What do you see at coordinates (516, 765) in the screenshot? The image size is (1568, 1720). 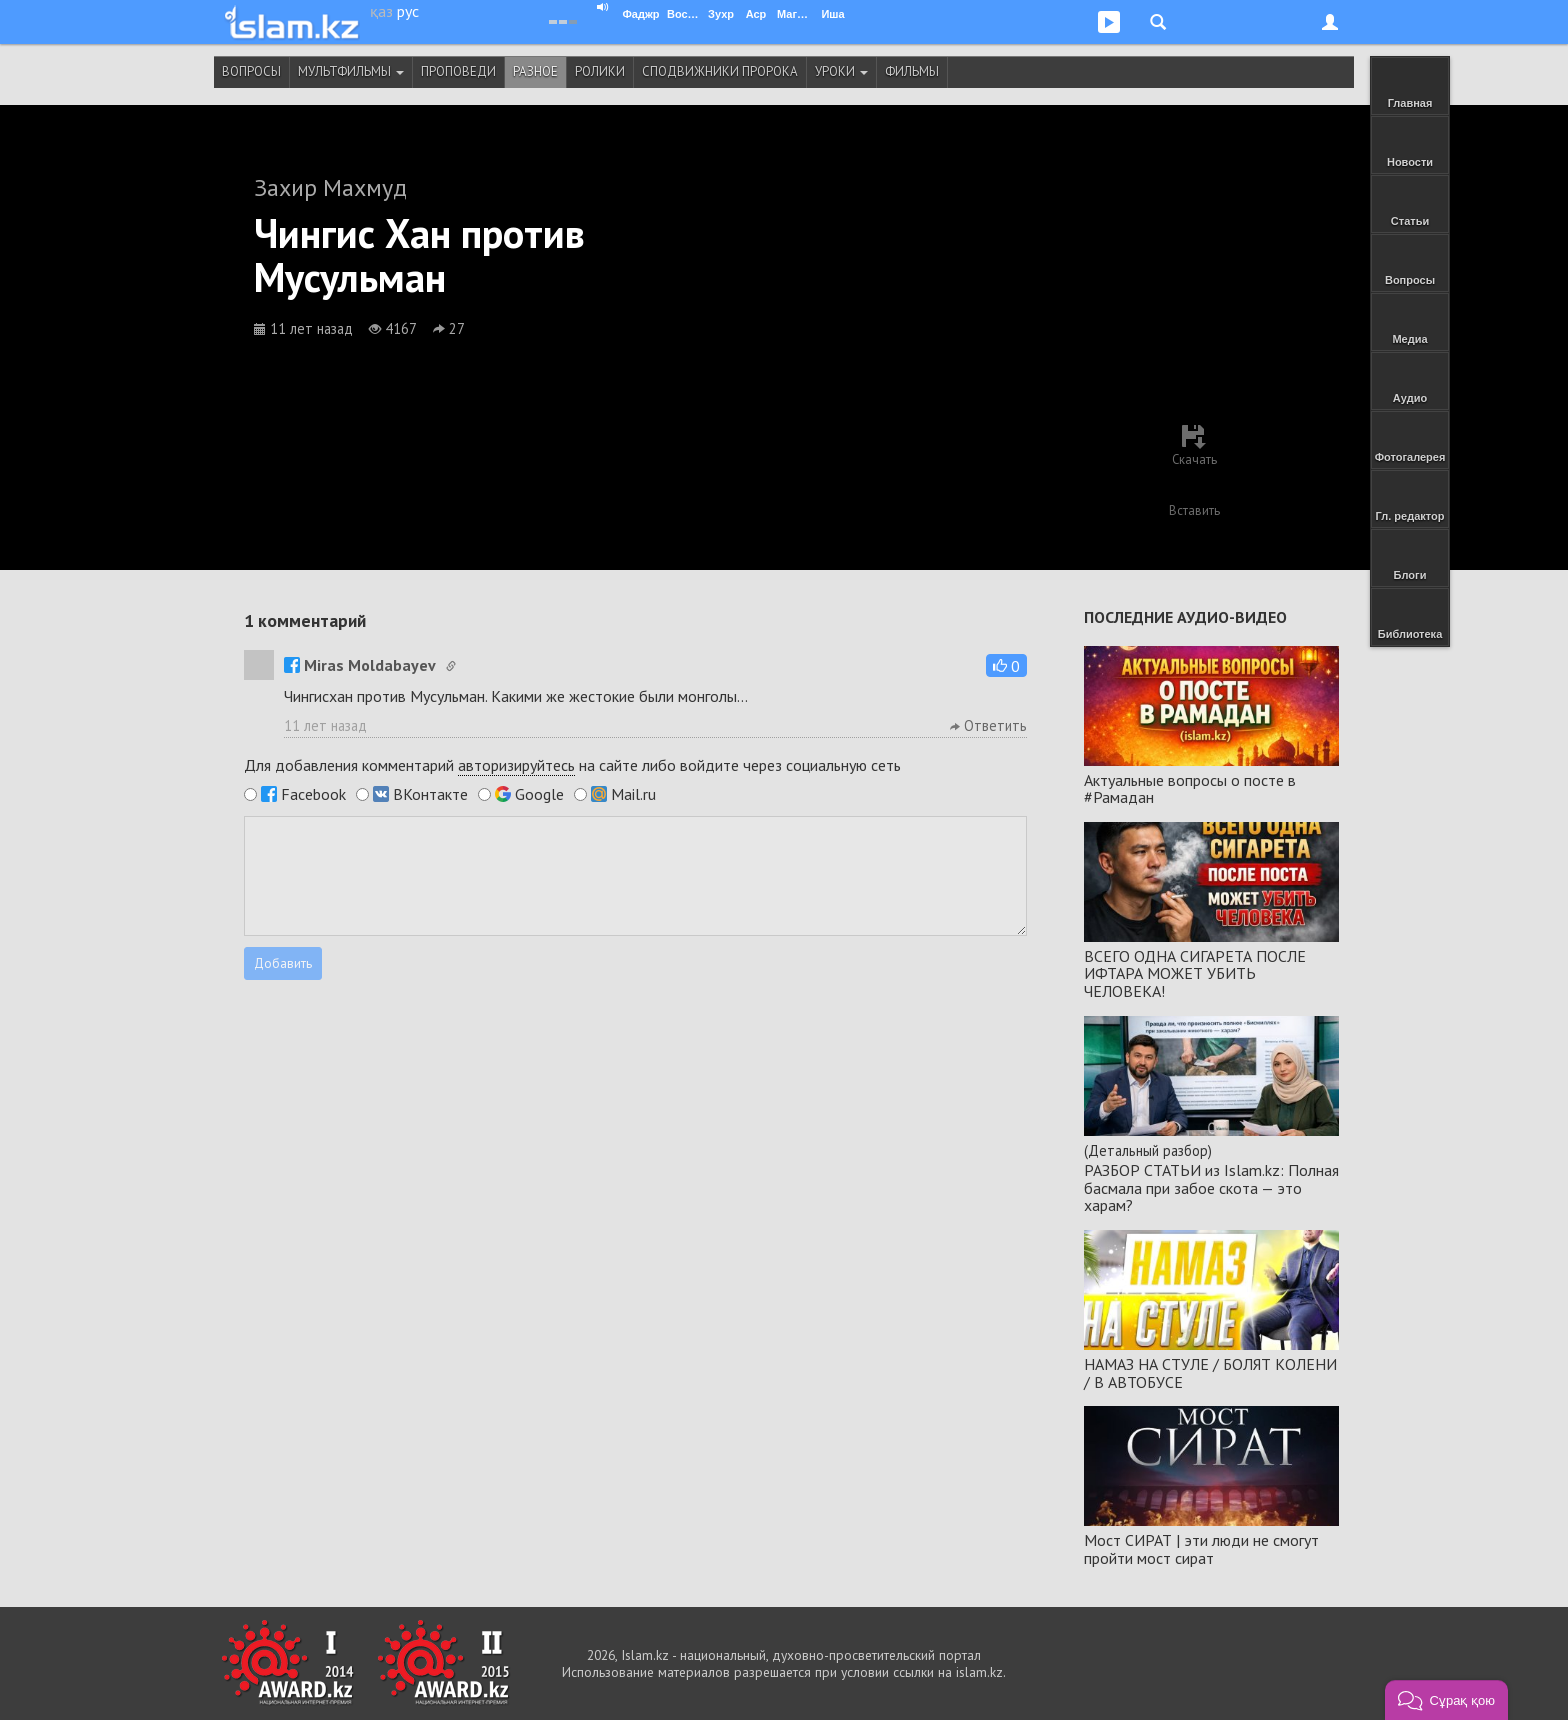 I see `авторизируйтесь` at bounding box center [516, 765].